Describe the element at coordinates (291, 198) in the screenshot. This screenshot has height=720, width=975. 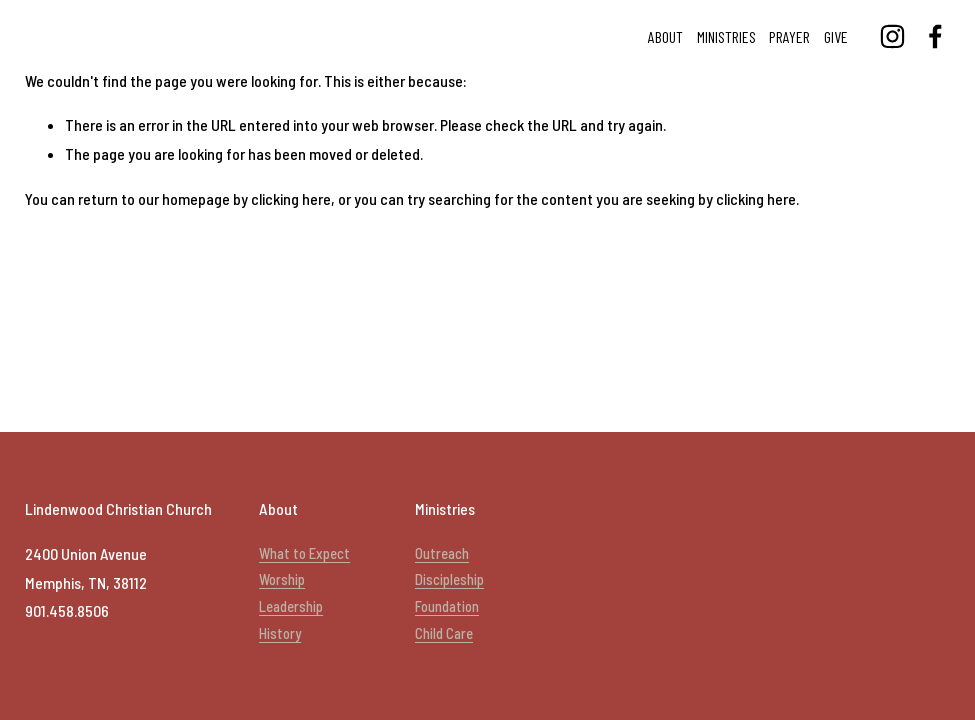
I see `clicking here` at that location.